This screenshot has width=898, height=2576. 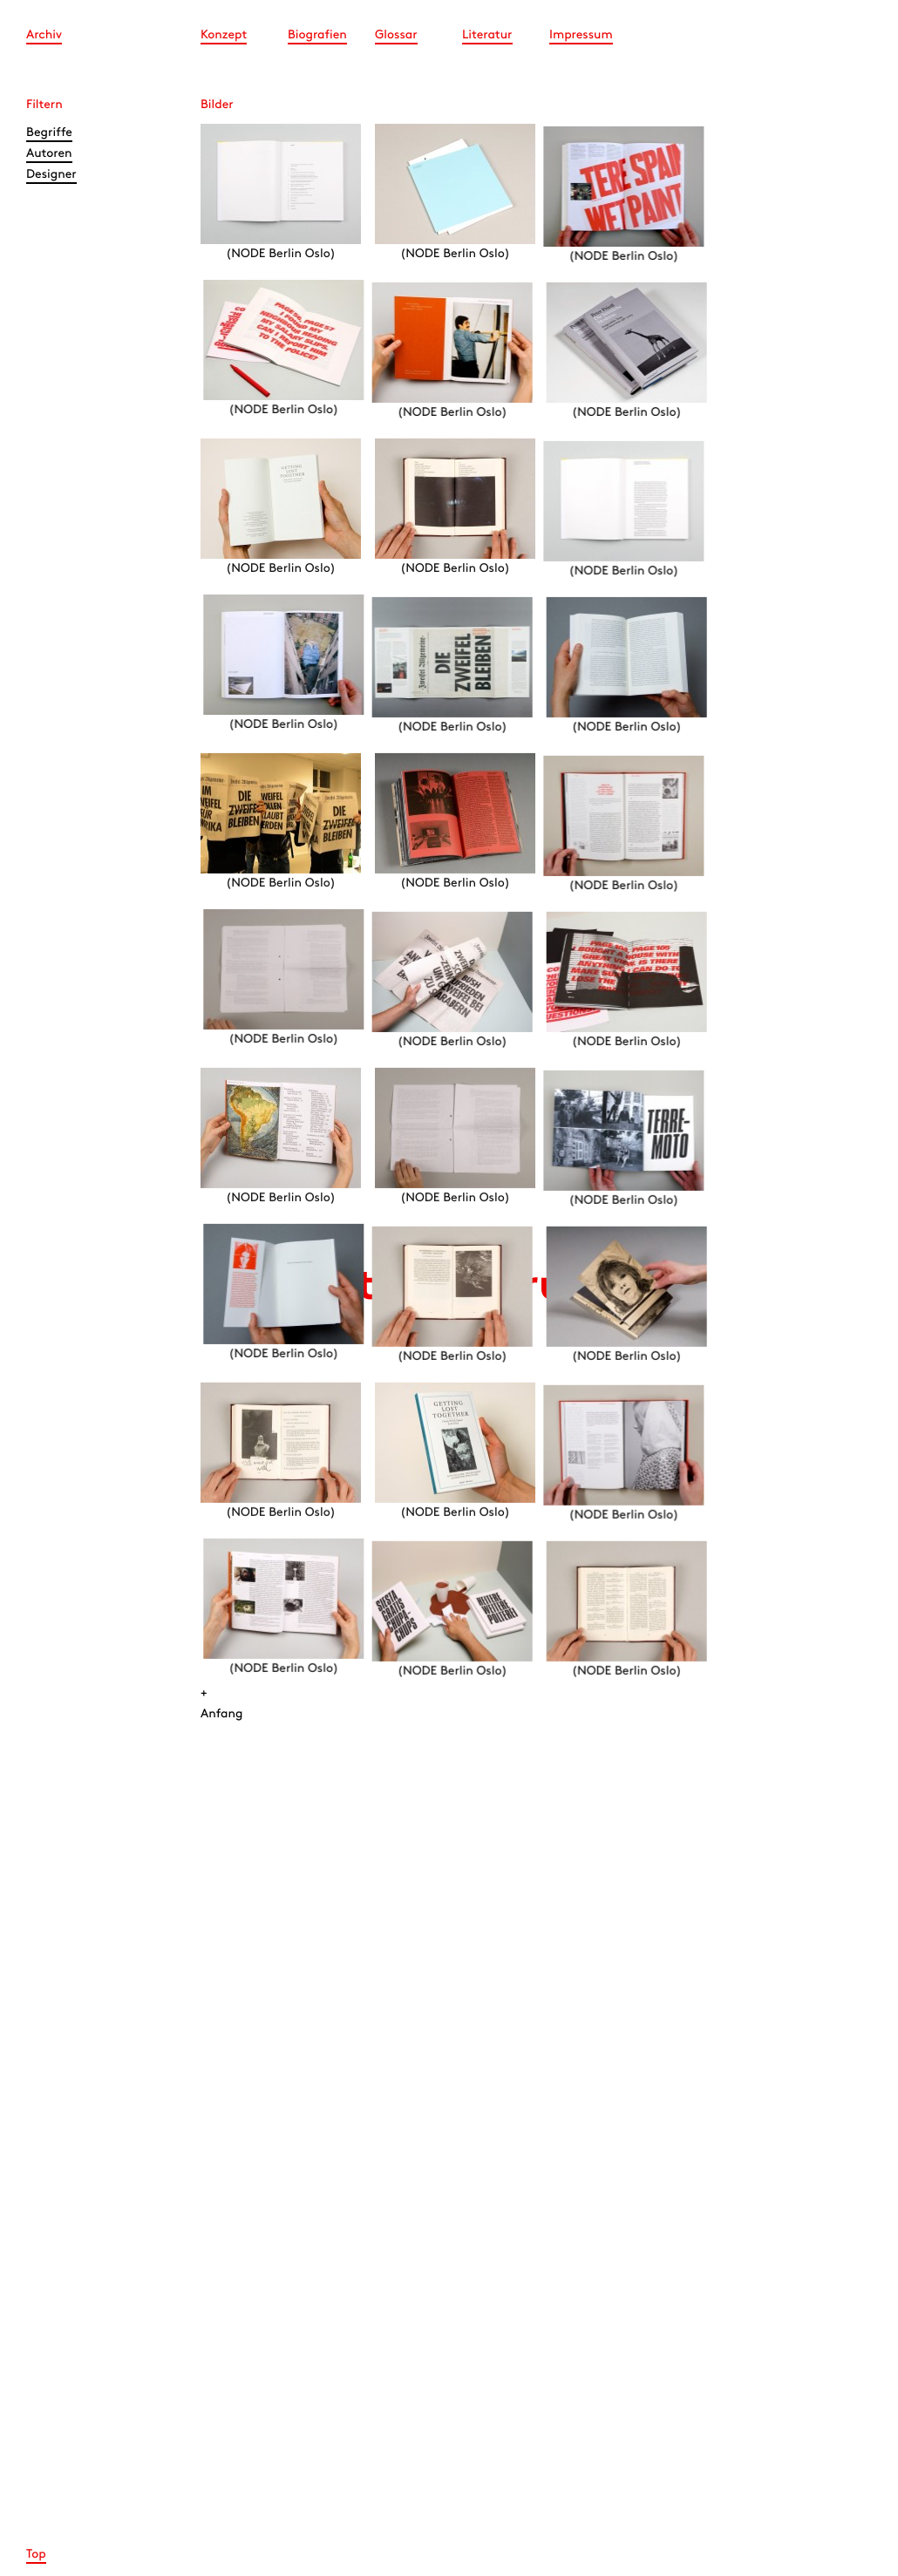 I want to click on Impressum, so click(x=581, y=35).